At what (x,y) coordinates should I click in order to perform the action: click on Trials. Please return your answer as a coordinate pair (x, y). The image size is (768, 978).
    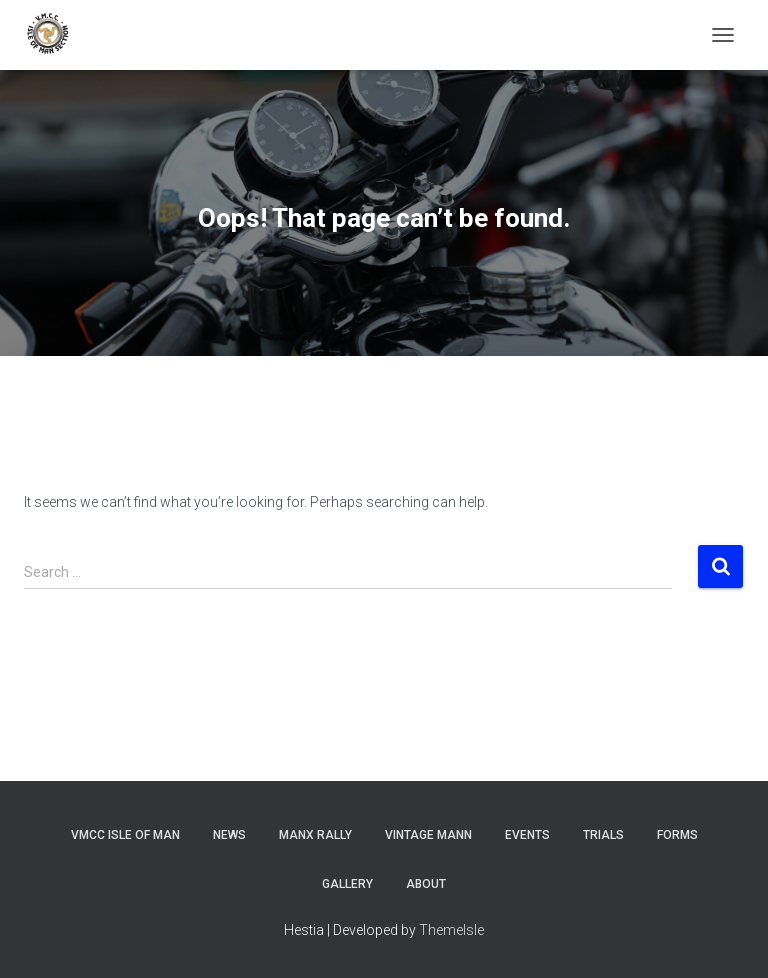
    Looking at the image, I should click on (603, 835).